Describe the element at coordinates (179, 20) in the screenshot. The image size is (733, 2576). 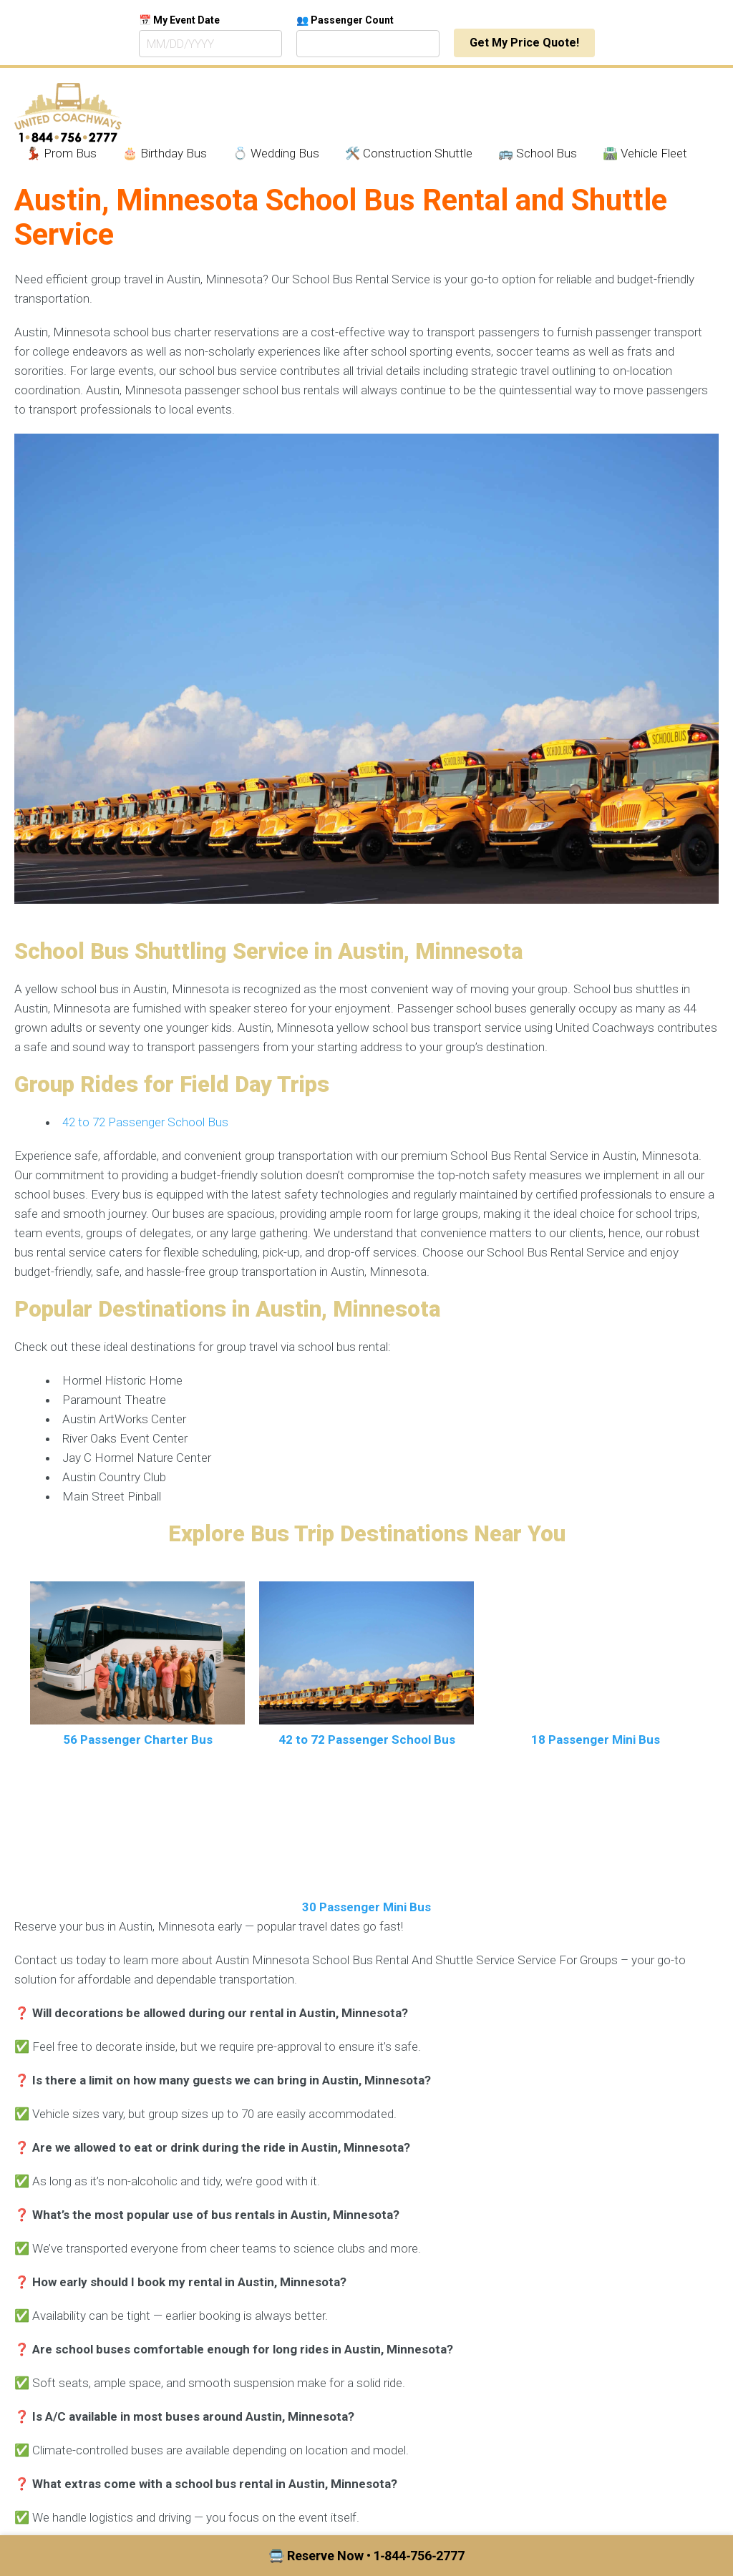
I see `📅 My Event Date` at that location.